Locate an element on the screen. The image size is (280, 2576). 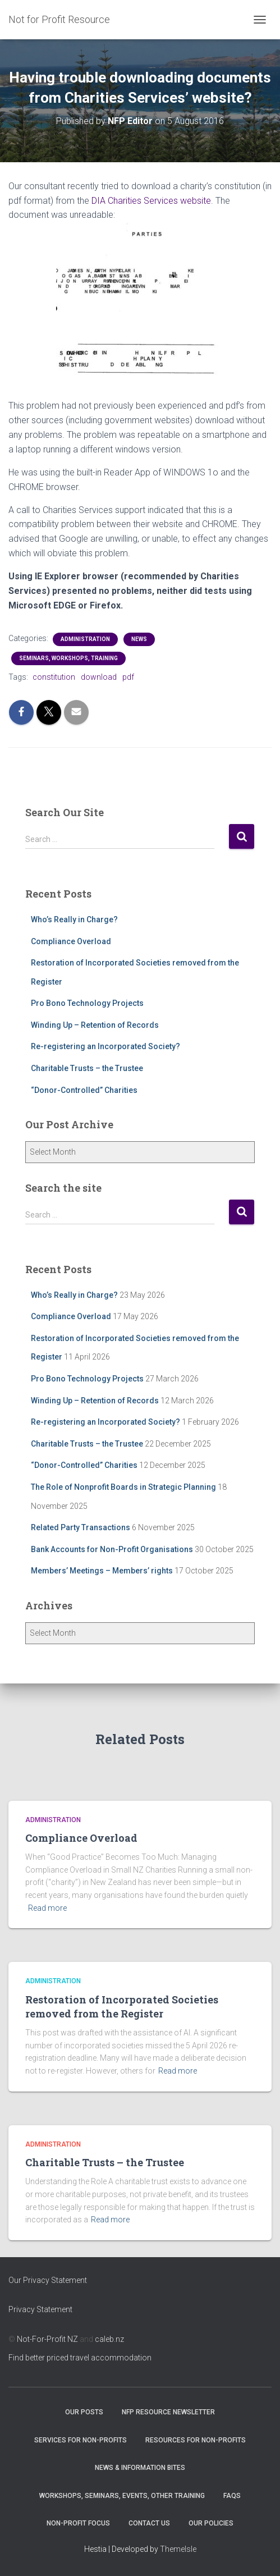
News & Information Bites is located at coordinates (140, 2468).